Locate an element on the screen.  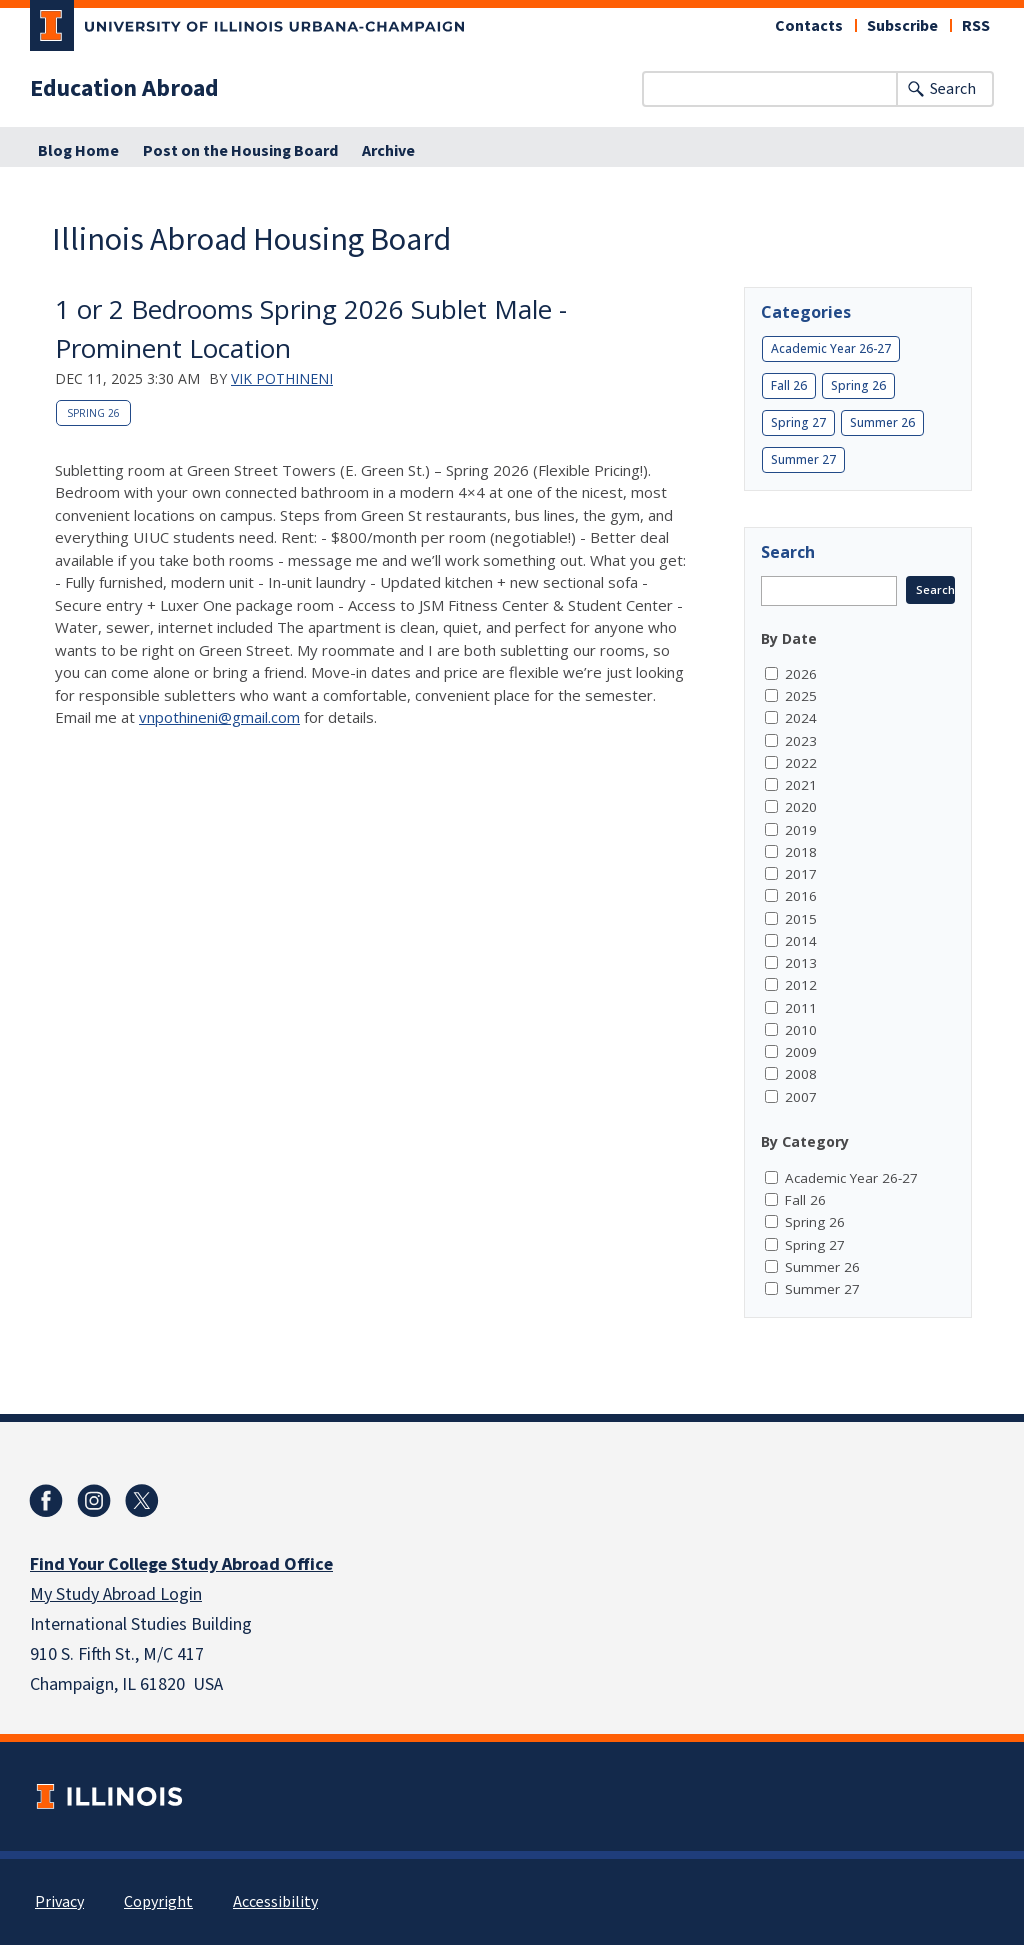
Summer 27 is located at coordinates (803, 459).